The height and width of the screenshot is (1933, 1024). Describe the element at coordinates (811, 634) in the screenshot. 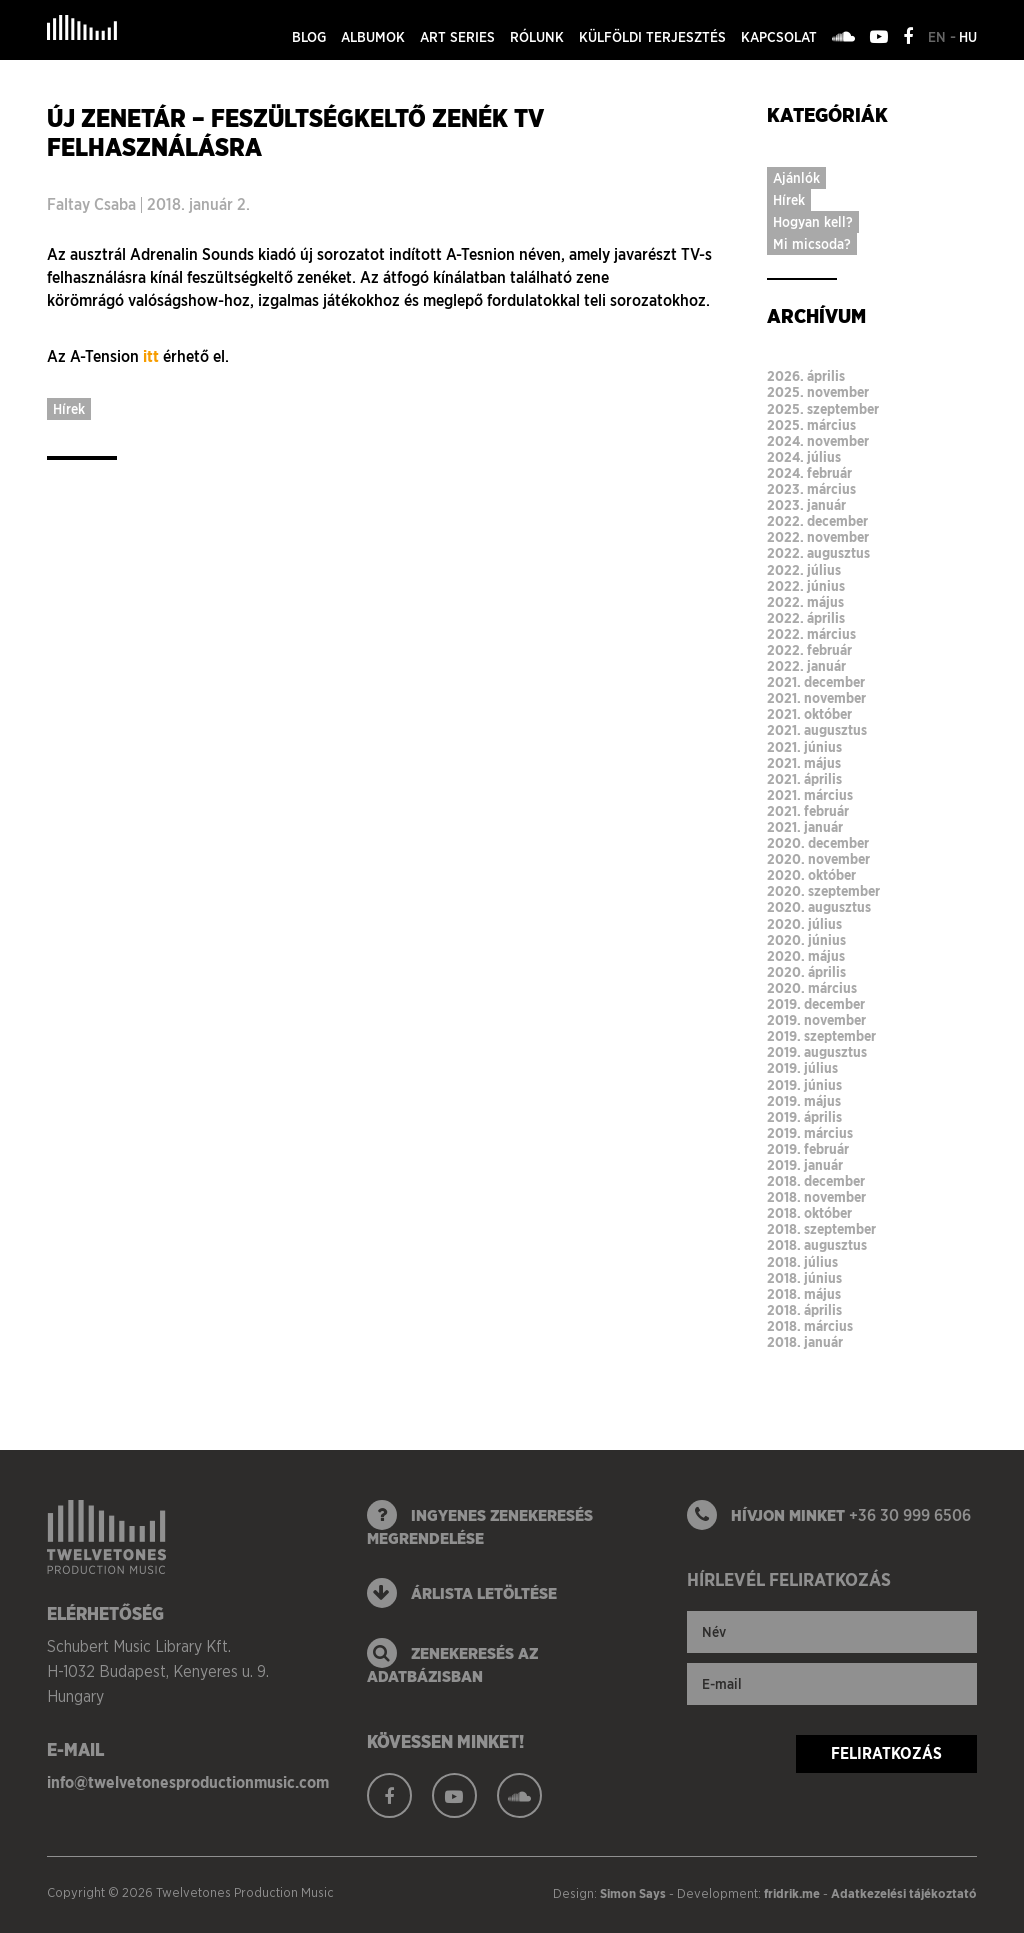

I see `2022. március` at that location.